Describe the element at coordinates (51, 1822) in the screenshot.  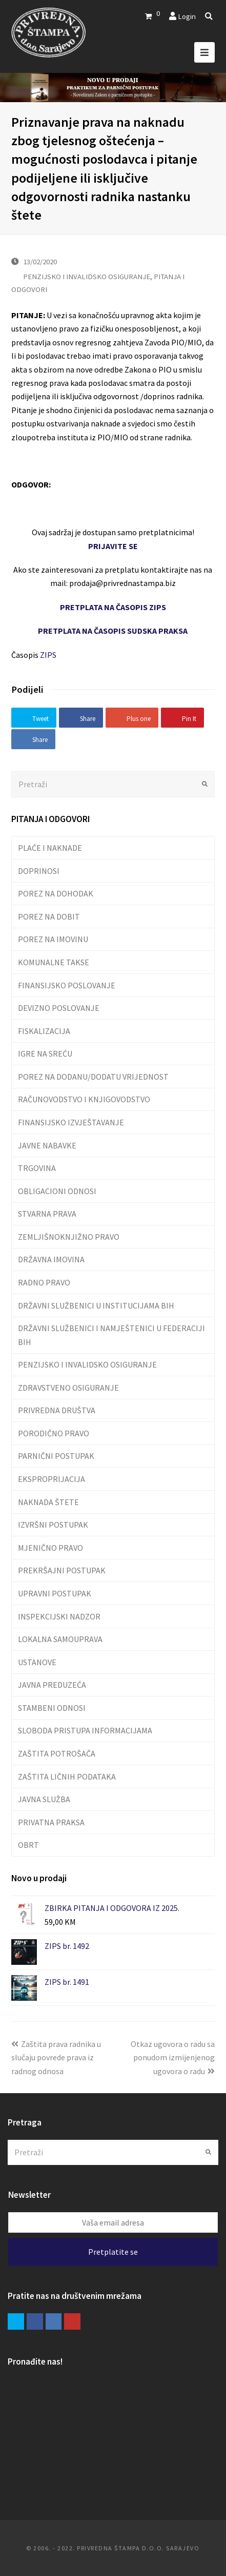
I see `PRIVATNA PRAKSA` at that location.